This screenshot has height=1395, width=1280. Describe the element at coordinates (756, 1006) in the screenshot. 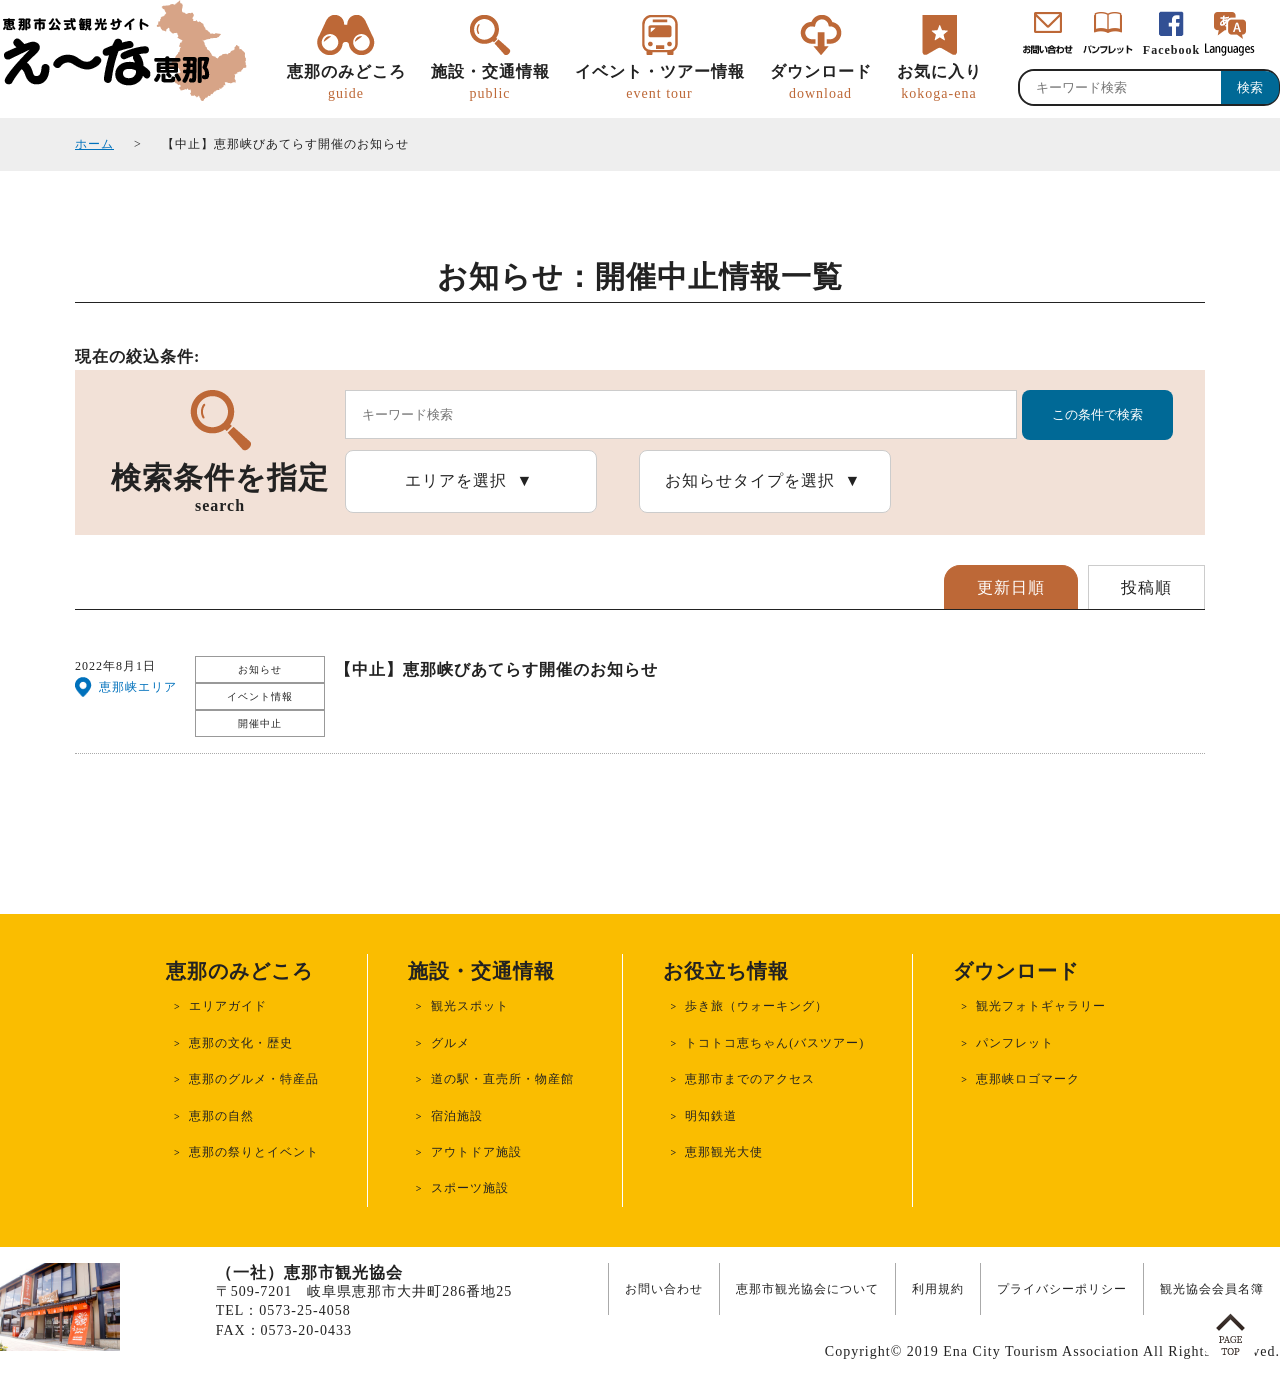

I see `歩き旅（ウォーキング）` at that location.